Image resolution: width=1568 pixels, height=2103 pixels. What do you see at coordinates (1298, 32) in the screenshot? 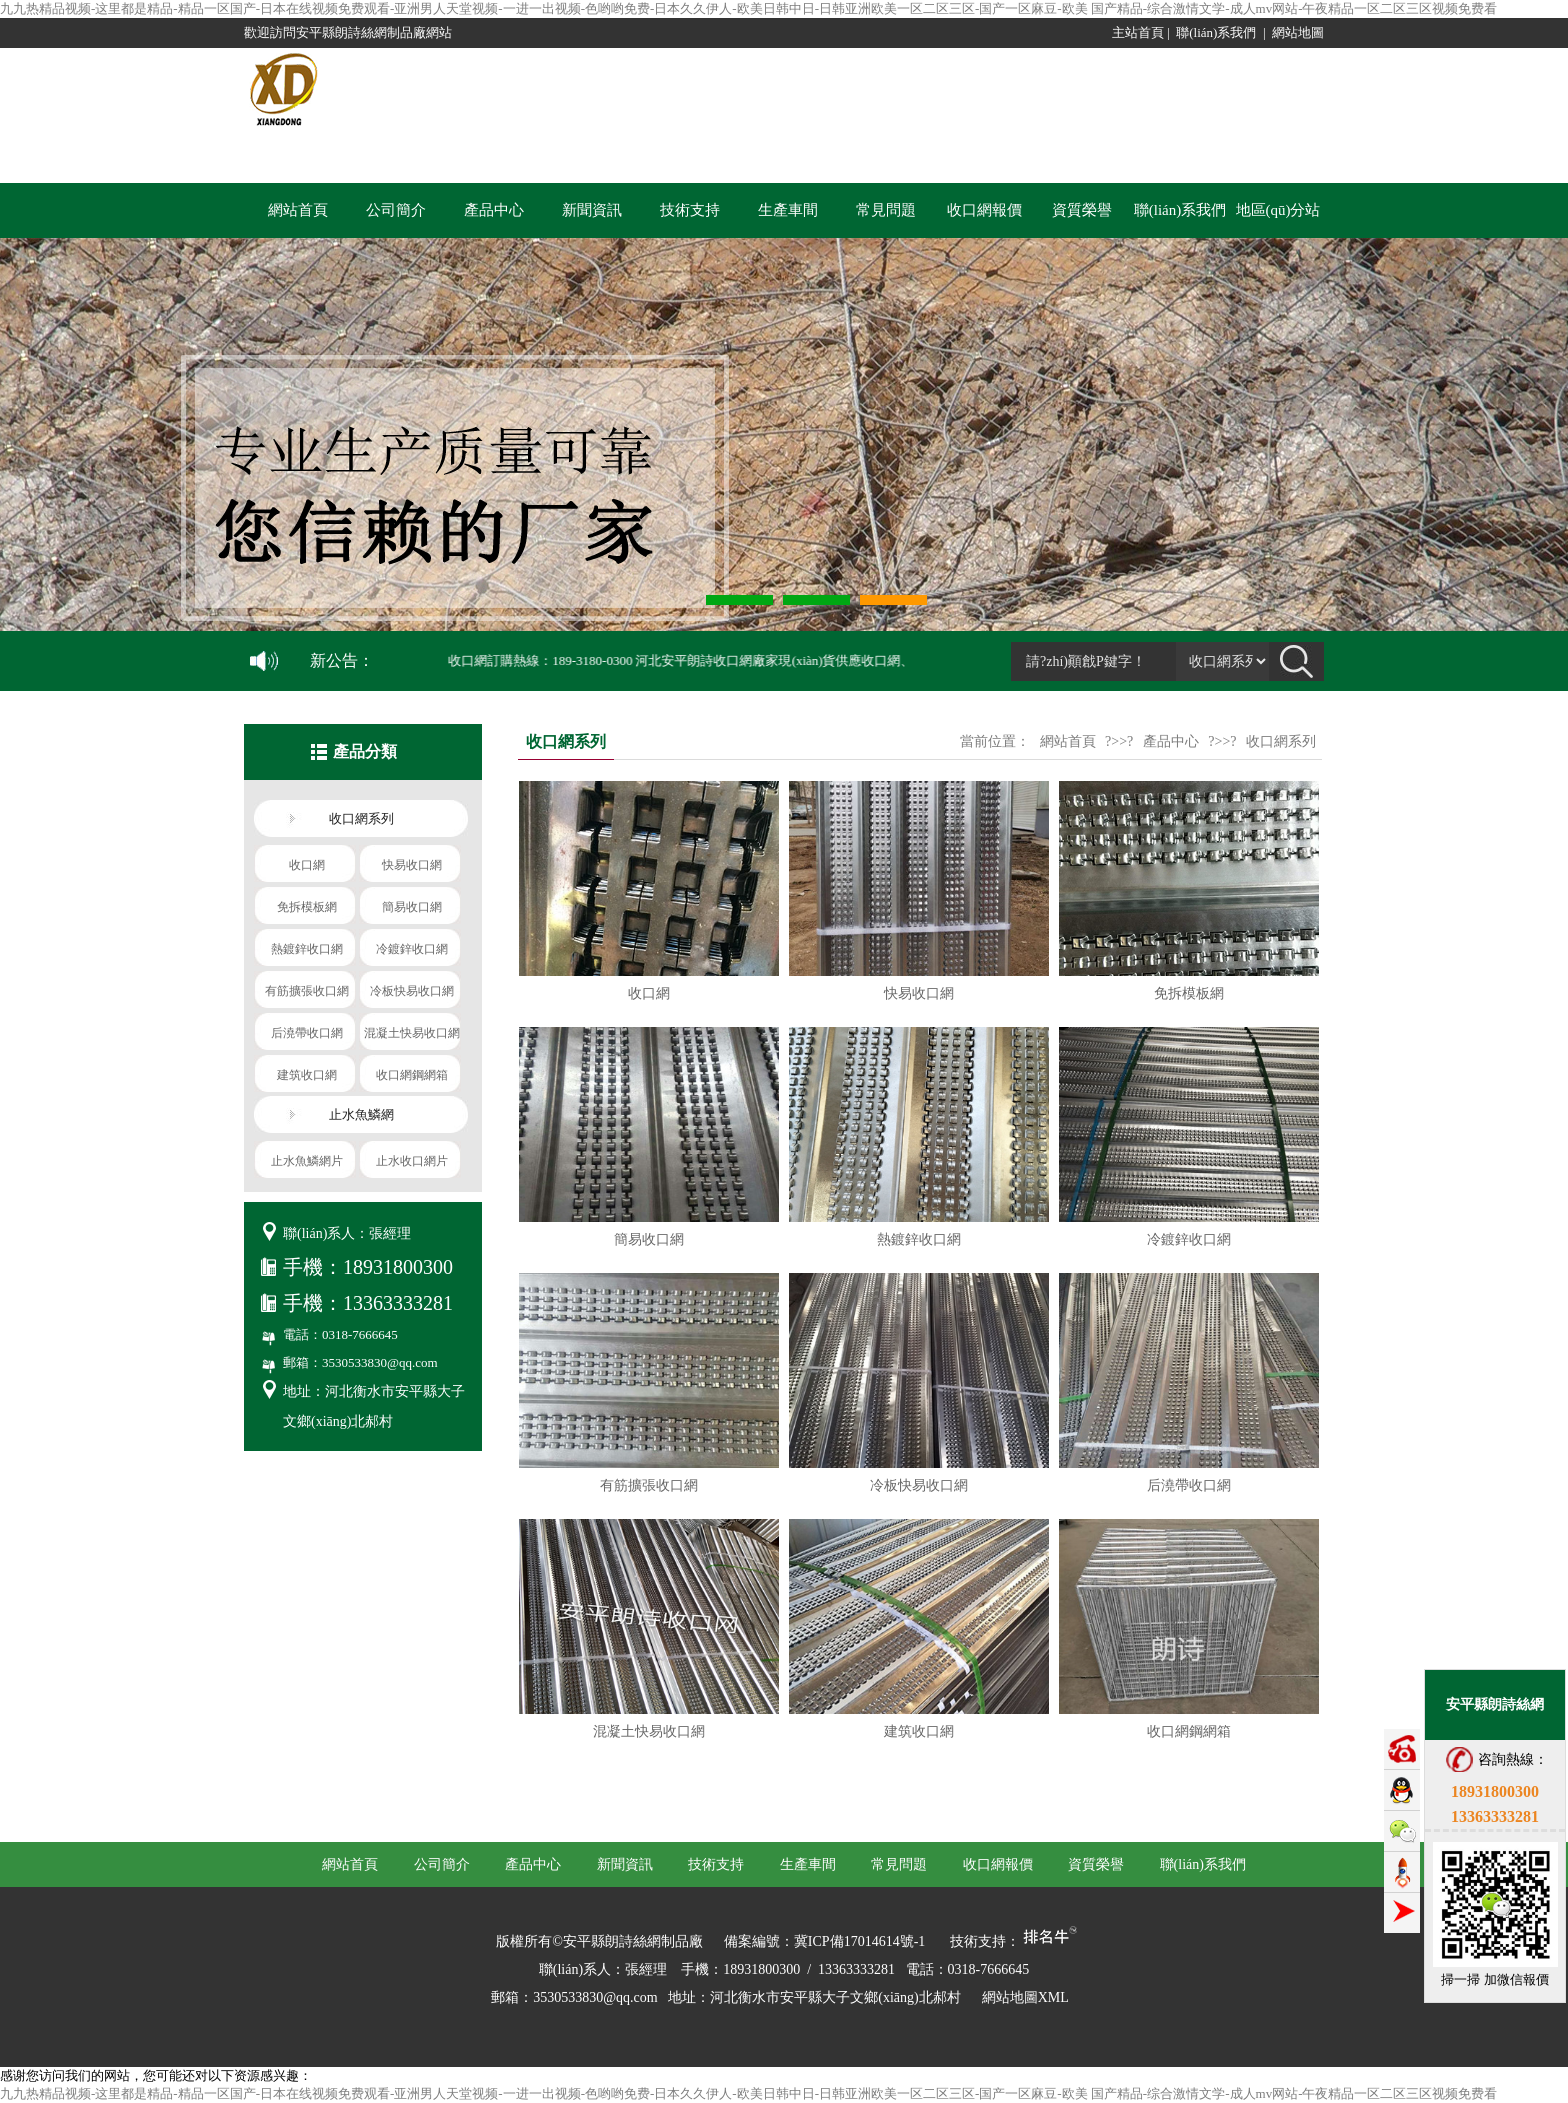
I see `網站地圖` at bounding box center [1298, 32].